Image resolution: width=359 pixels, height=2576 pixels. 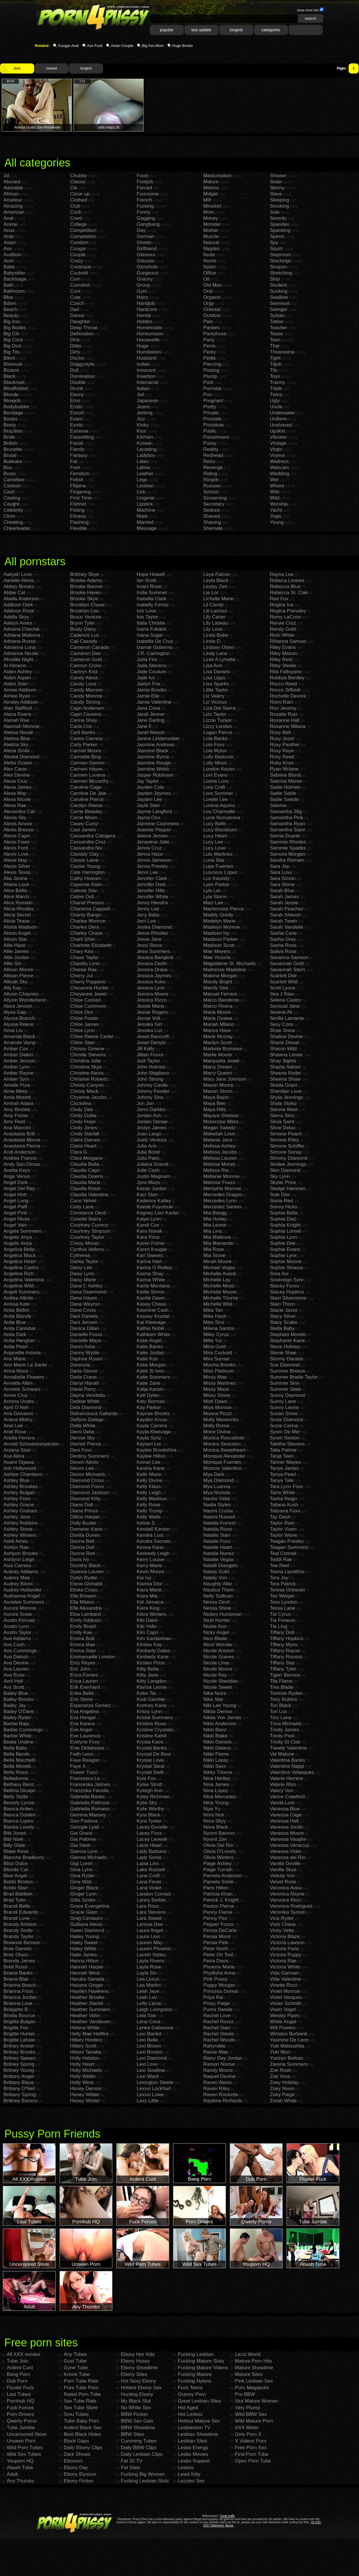 I want to click on Amai Liu, so click(x=13, y=1030).